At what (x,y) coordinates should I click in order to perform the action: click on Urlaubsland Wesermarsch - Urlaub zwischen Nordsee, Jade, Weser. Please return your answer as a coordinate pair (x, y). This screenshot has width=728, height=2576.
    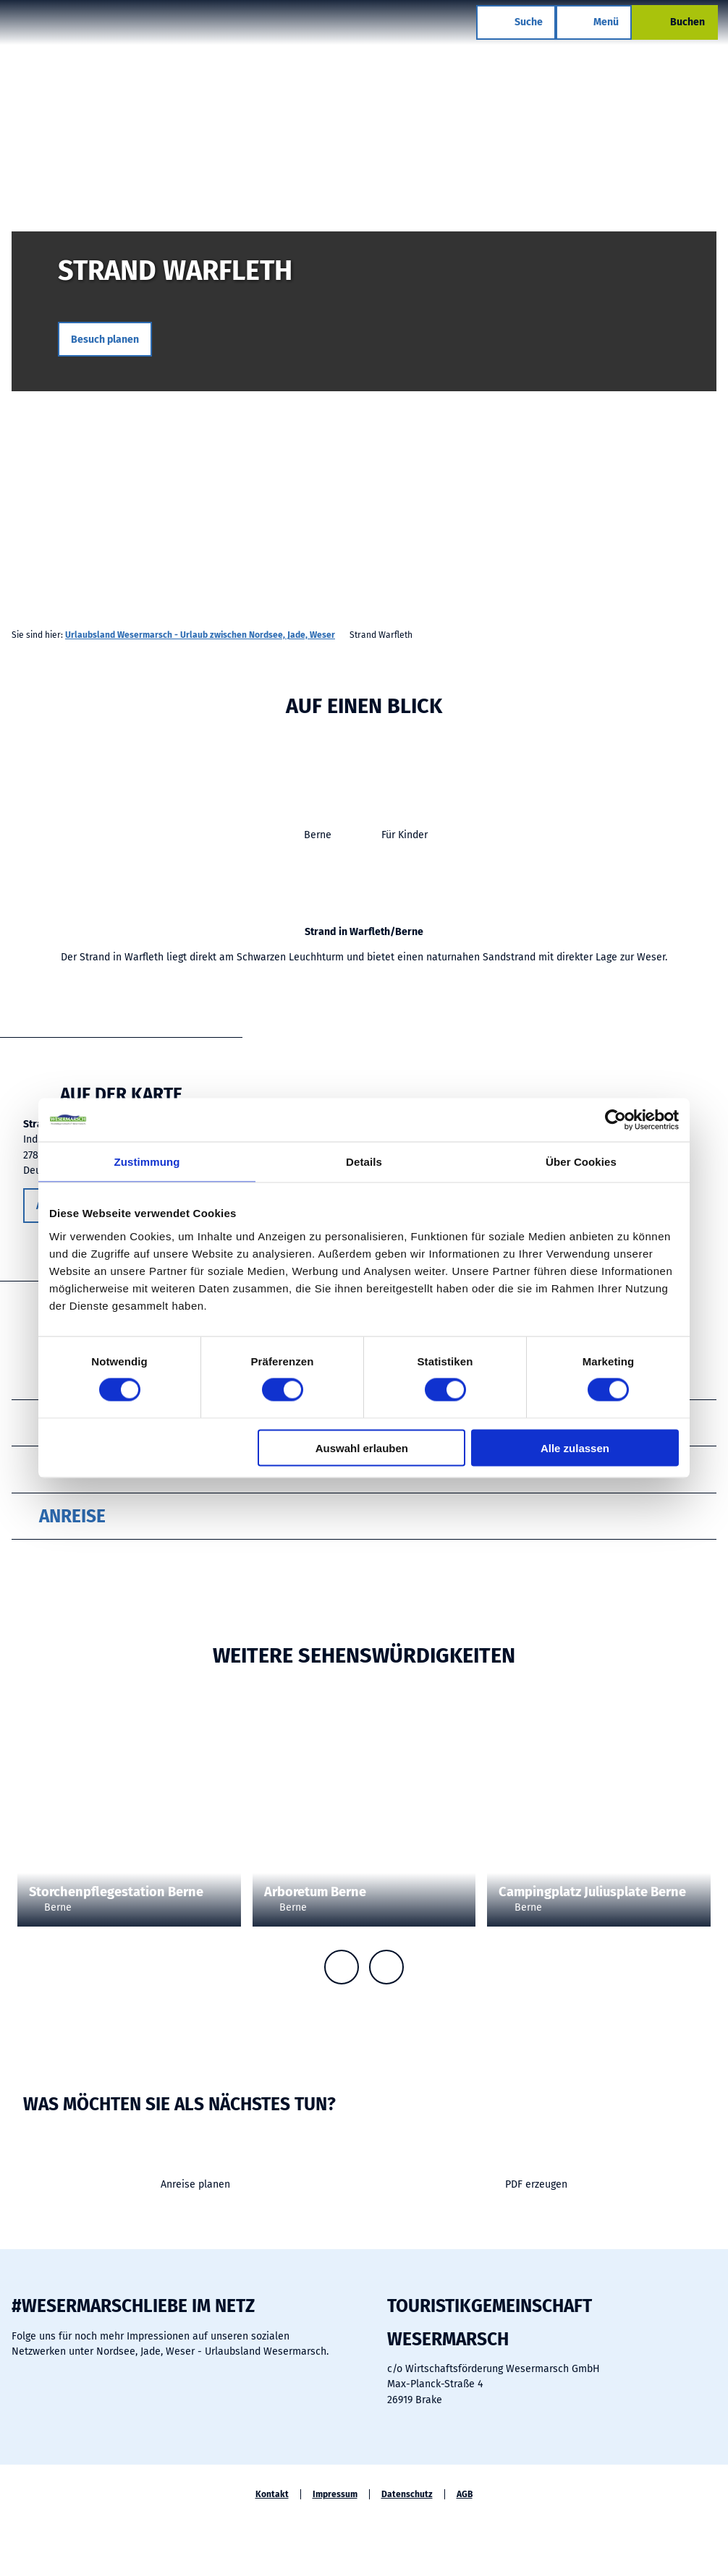
    Looking at the image, I should click on (200, 635).